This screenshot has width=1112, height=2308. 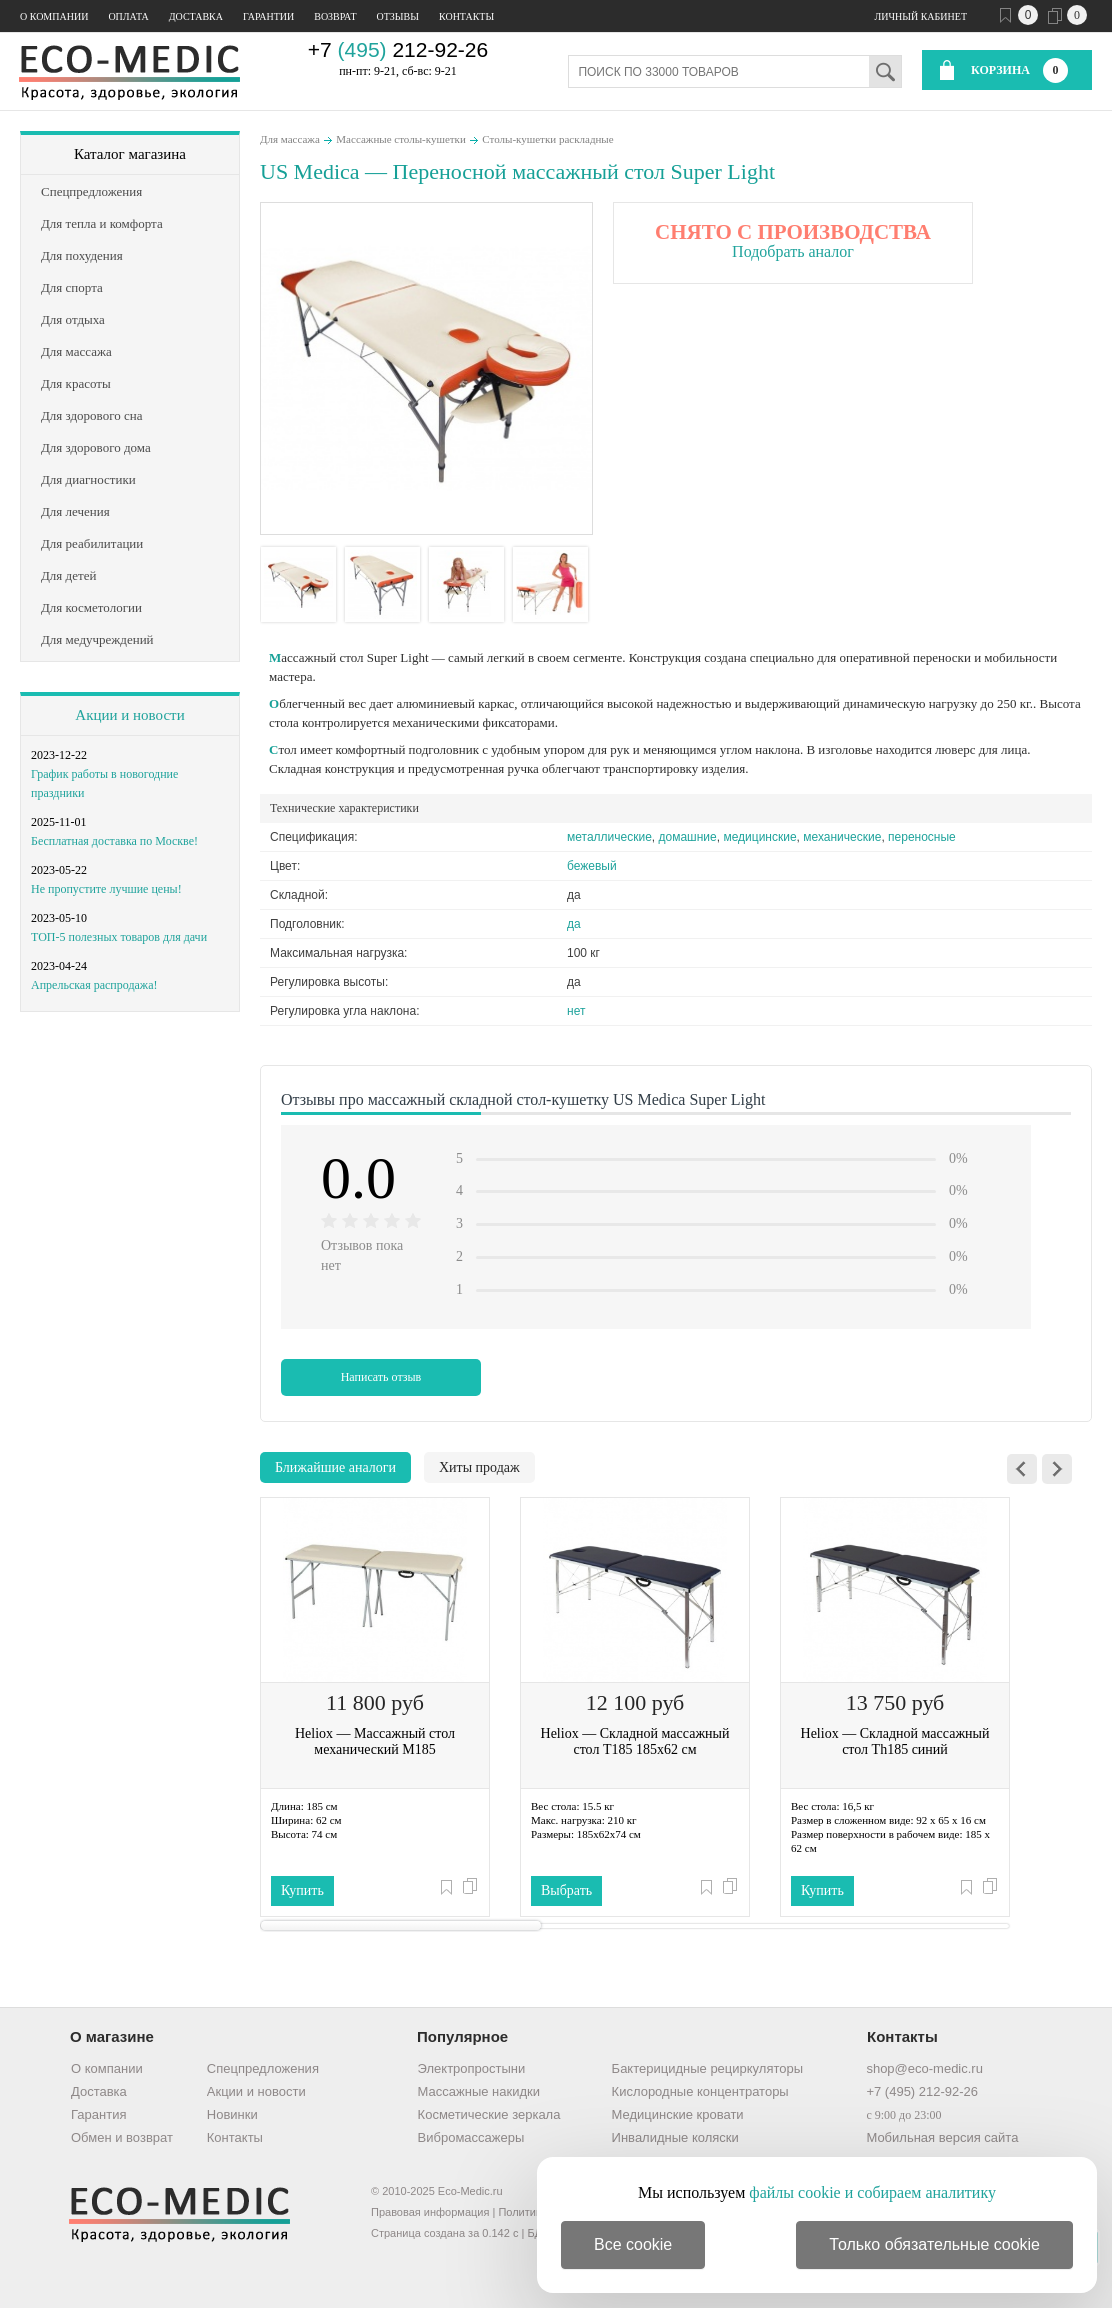 What do you see at coordinates (400, 139) in the screenshot?
I see `Массажные столы-кушетки` at bounding box center [400, 139].